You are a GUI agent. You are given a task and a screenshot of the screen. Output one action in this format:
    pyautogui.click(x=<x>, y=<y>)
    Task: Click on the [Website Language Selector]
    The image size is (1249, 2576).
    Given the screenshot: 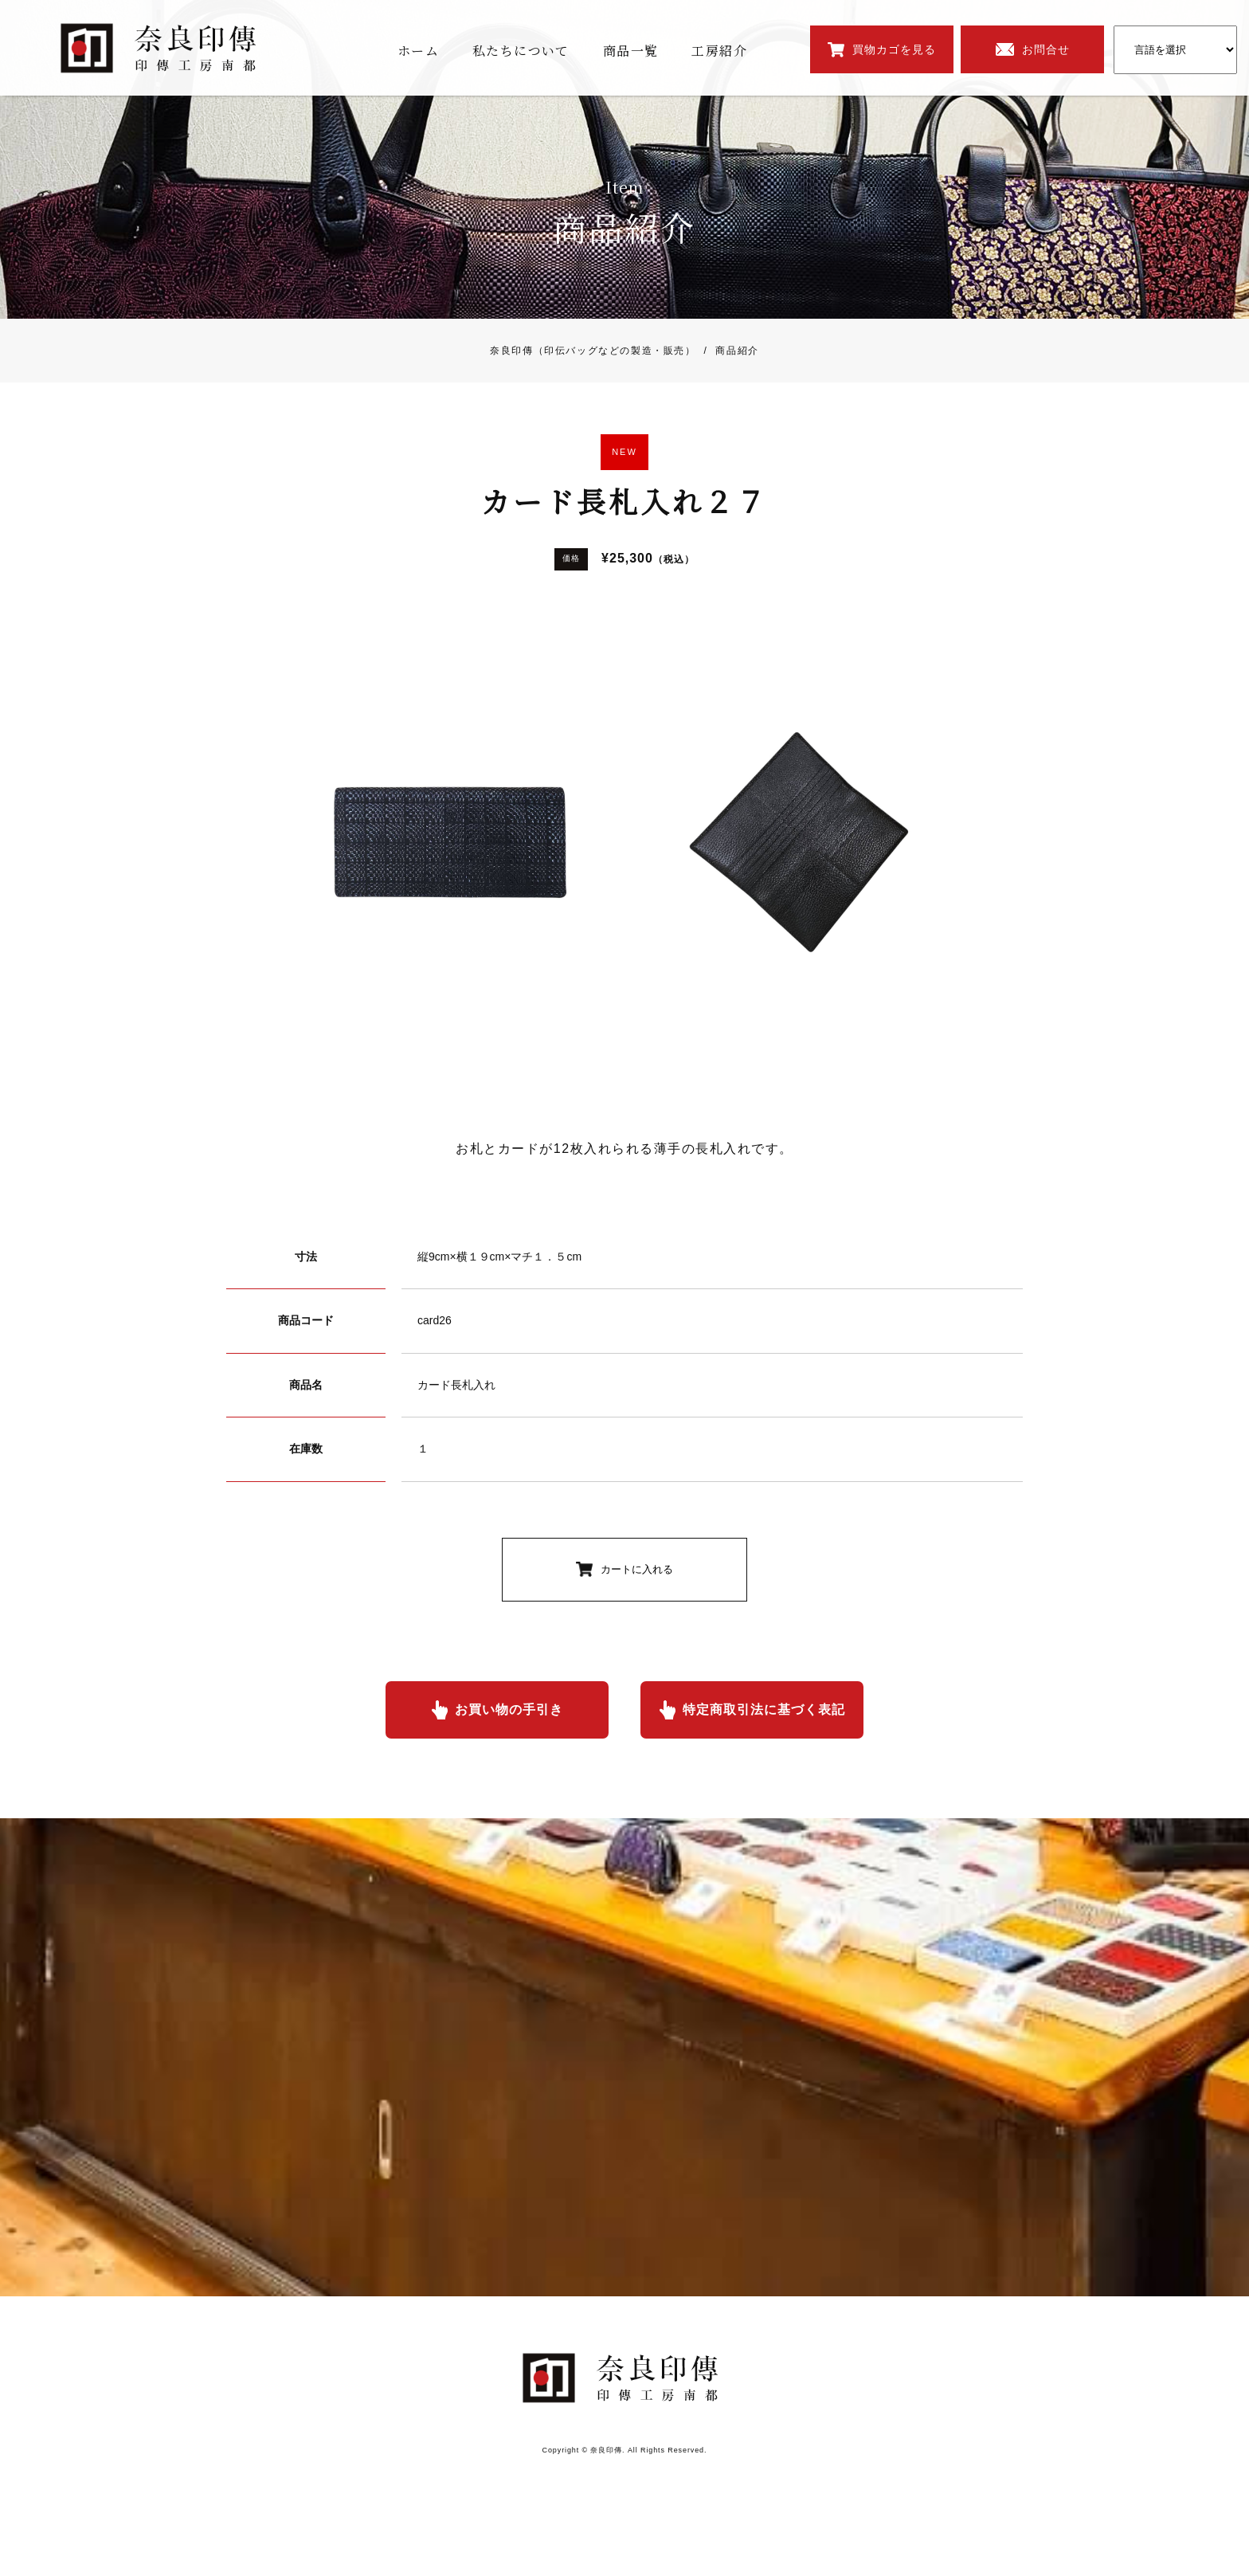 What is the action you would take?
    pyautogui.click(x=1175, y=49)
    